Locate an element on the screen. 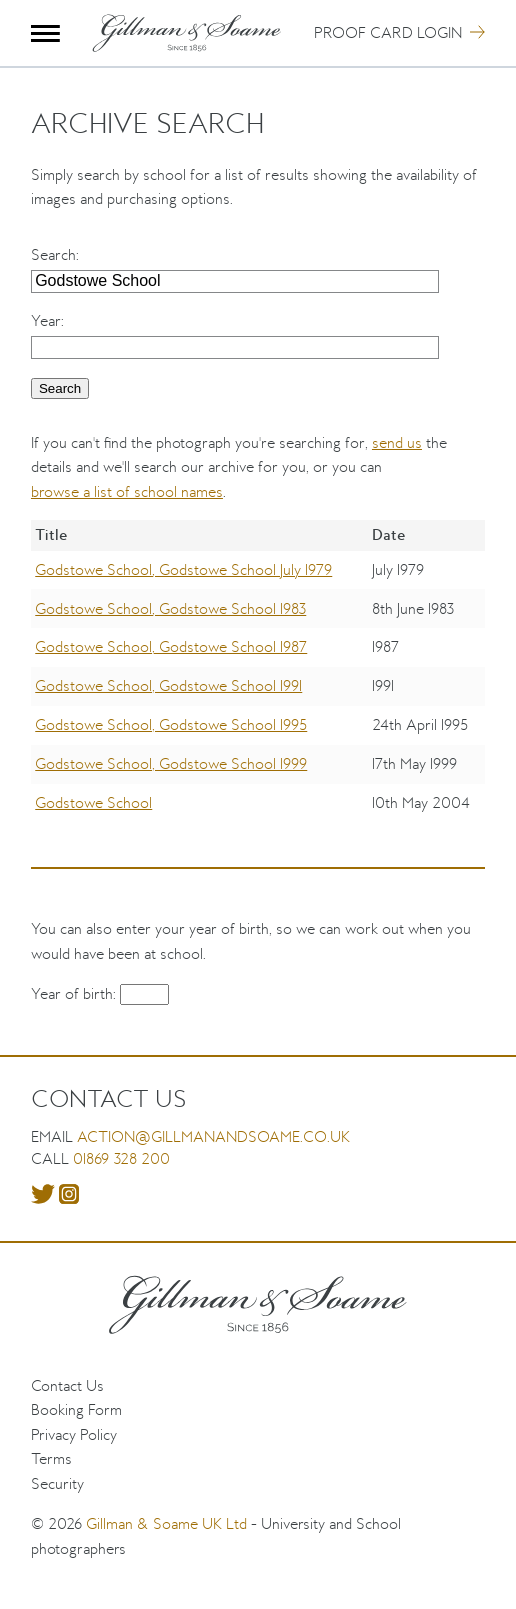 The height and width of the screenshot is (1609, 516). Godstowe School is located at coordinates (93, 802).